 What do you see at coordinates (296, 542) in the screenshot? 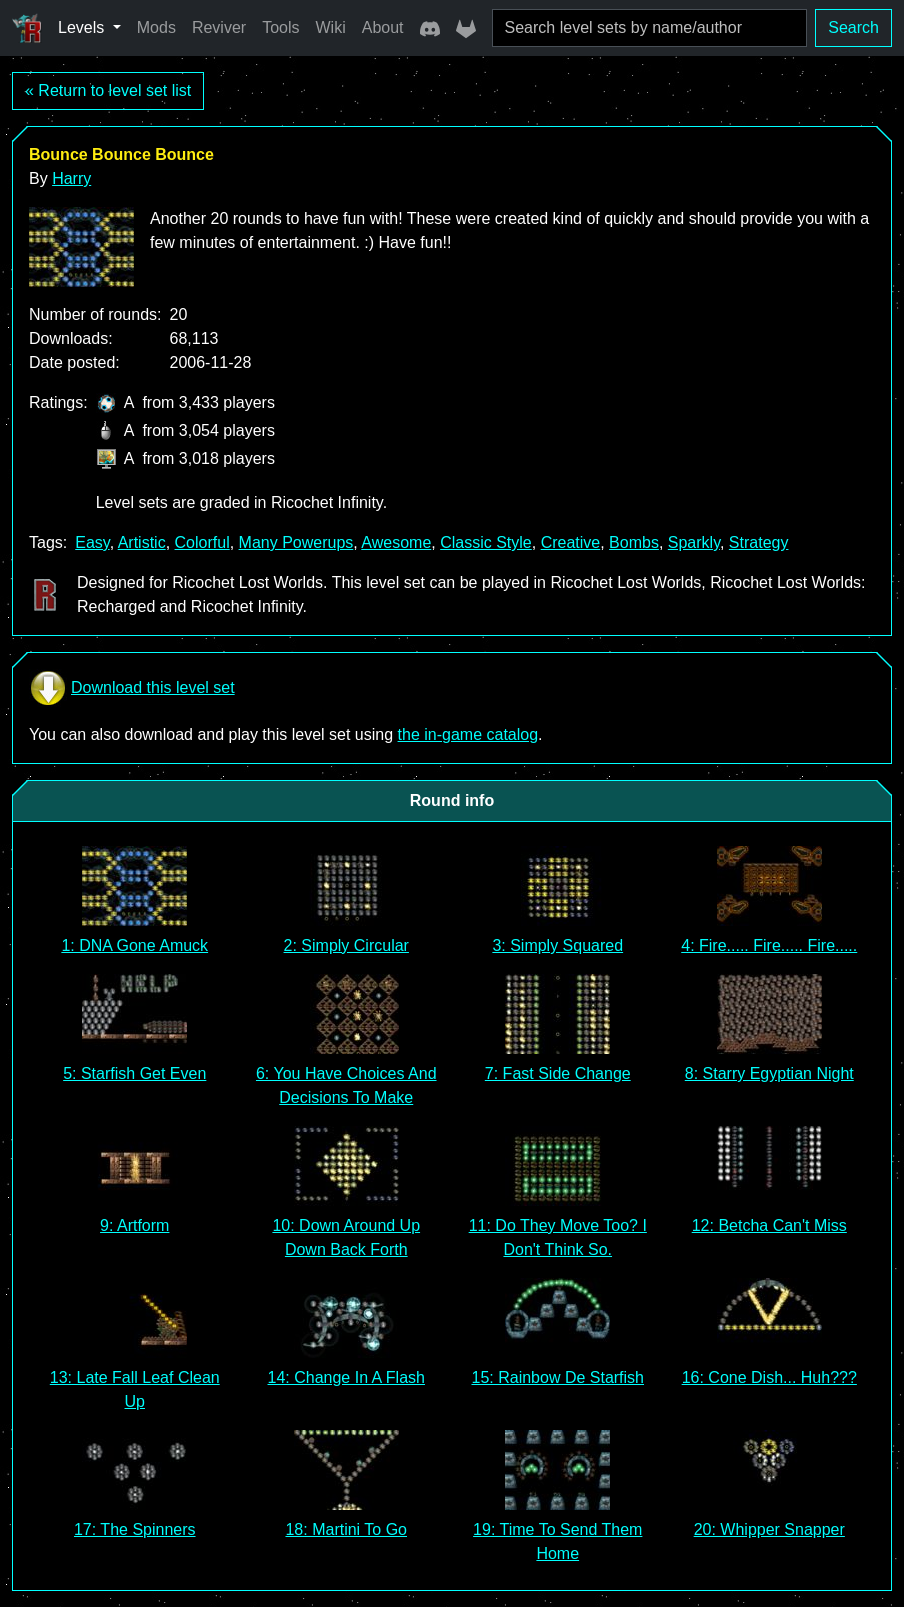
I see `Many Powerups` at bounding box center [296, 542].